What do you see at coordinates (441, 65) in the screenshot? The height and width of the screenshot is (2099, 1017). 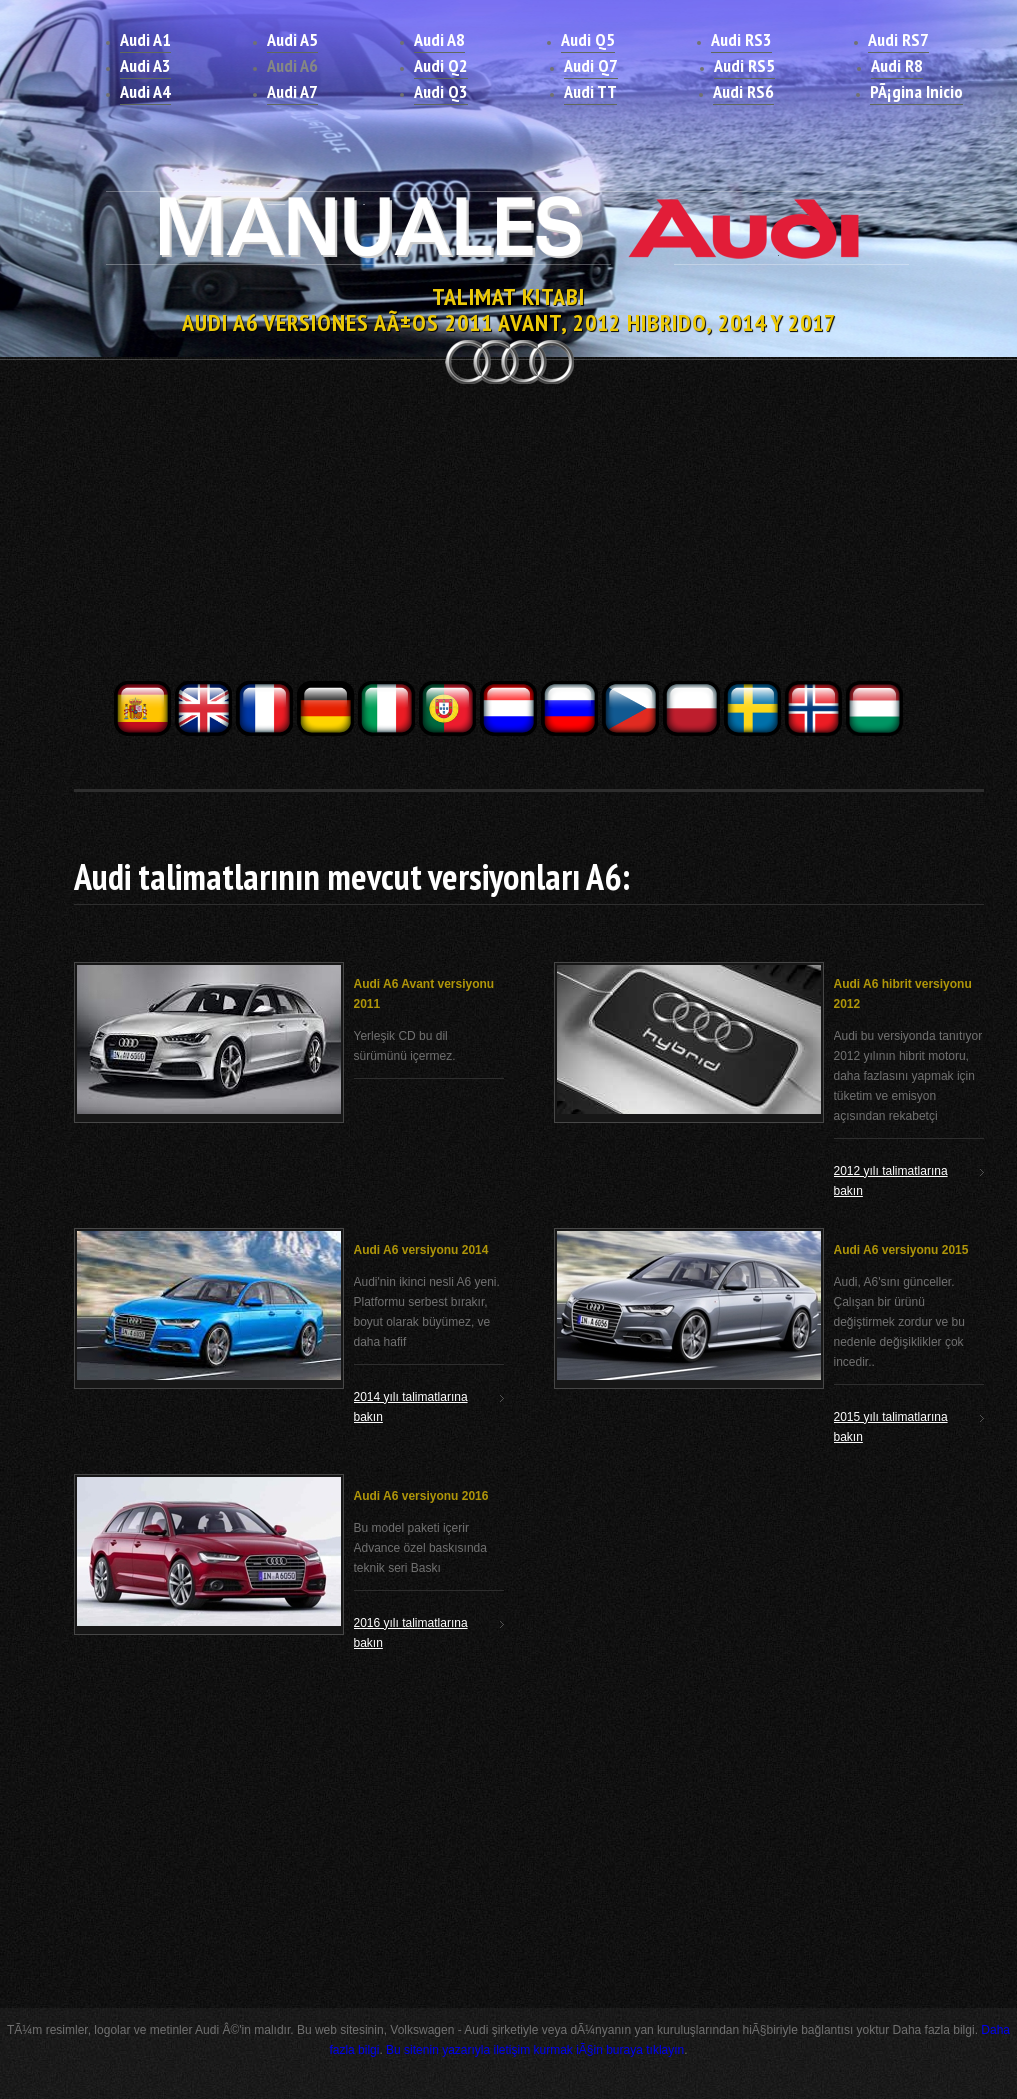 I see `Audi Q2` at bounding box center [441, 65].